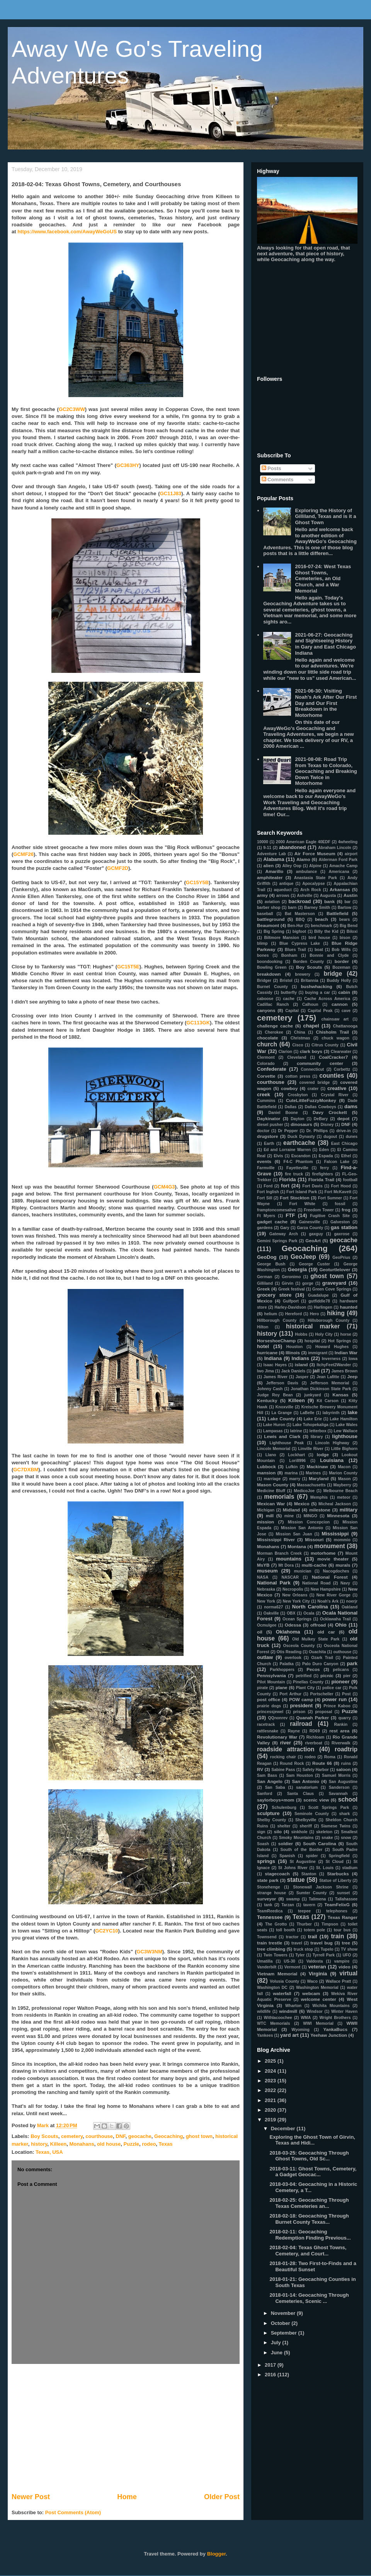  Describe the element at coordinates (315, 1770) in the screenshot. I see `Safety Harbor` at that location.